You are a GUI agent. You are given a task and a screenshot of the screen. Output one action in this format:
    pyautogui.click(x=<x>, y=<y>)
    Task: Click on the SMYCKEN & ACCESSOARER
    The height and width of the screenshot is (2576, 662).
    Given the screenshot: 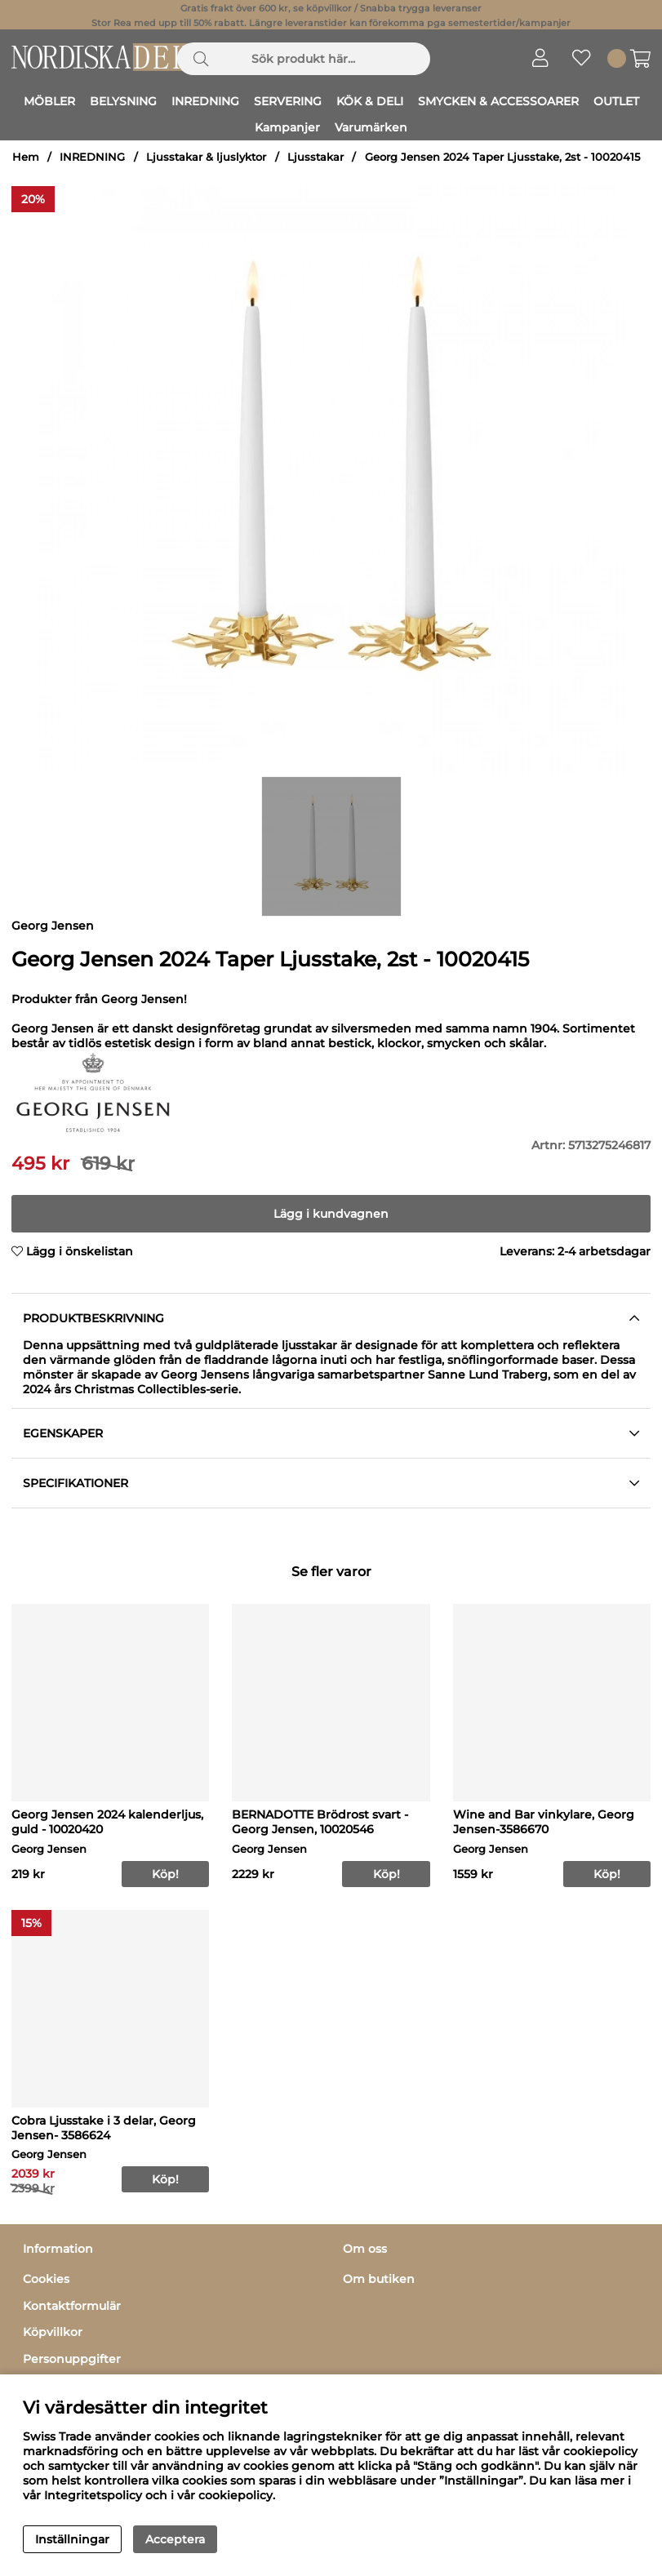 What is the action you would take?
    pyautogui.click(x=498, y=101)
    